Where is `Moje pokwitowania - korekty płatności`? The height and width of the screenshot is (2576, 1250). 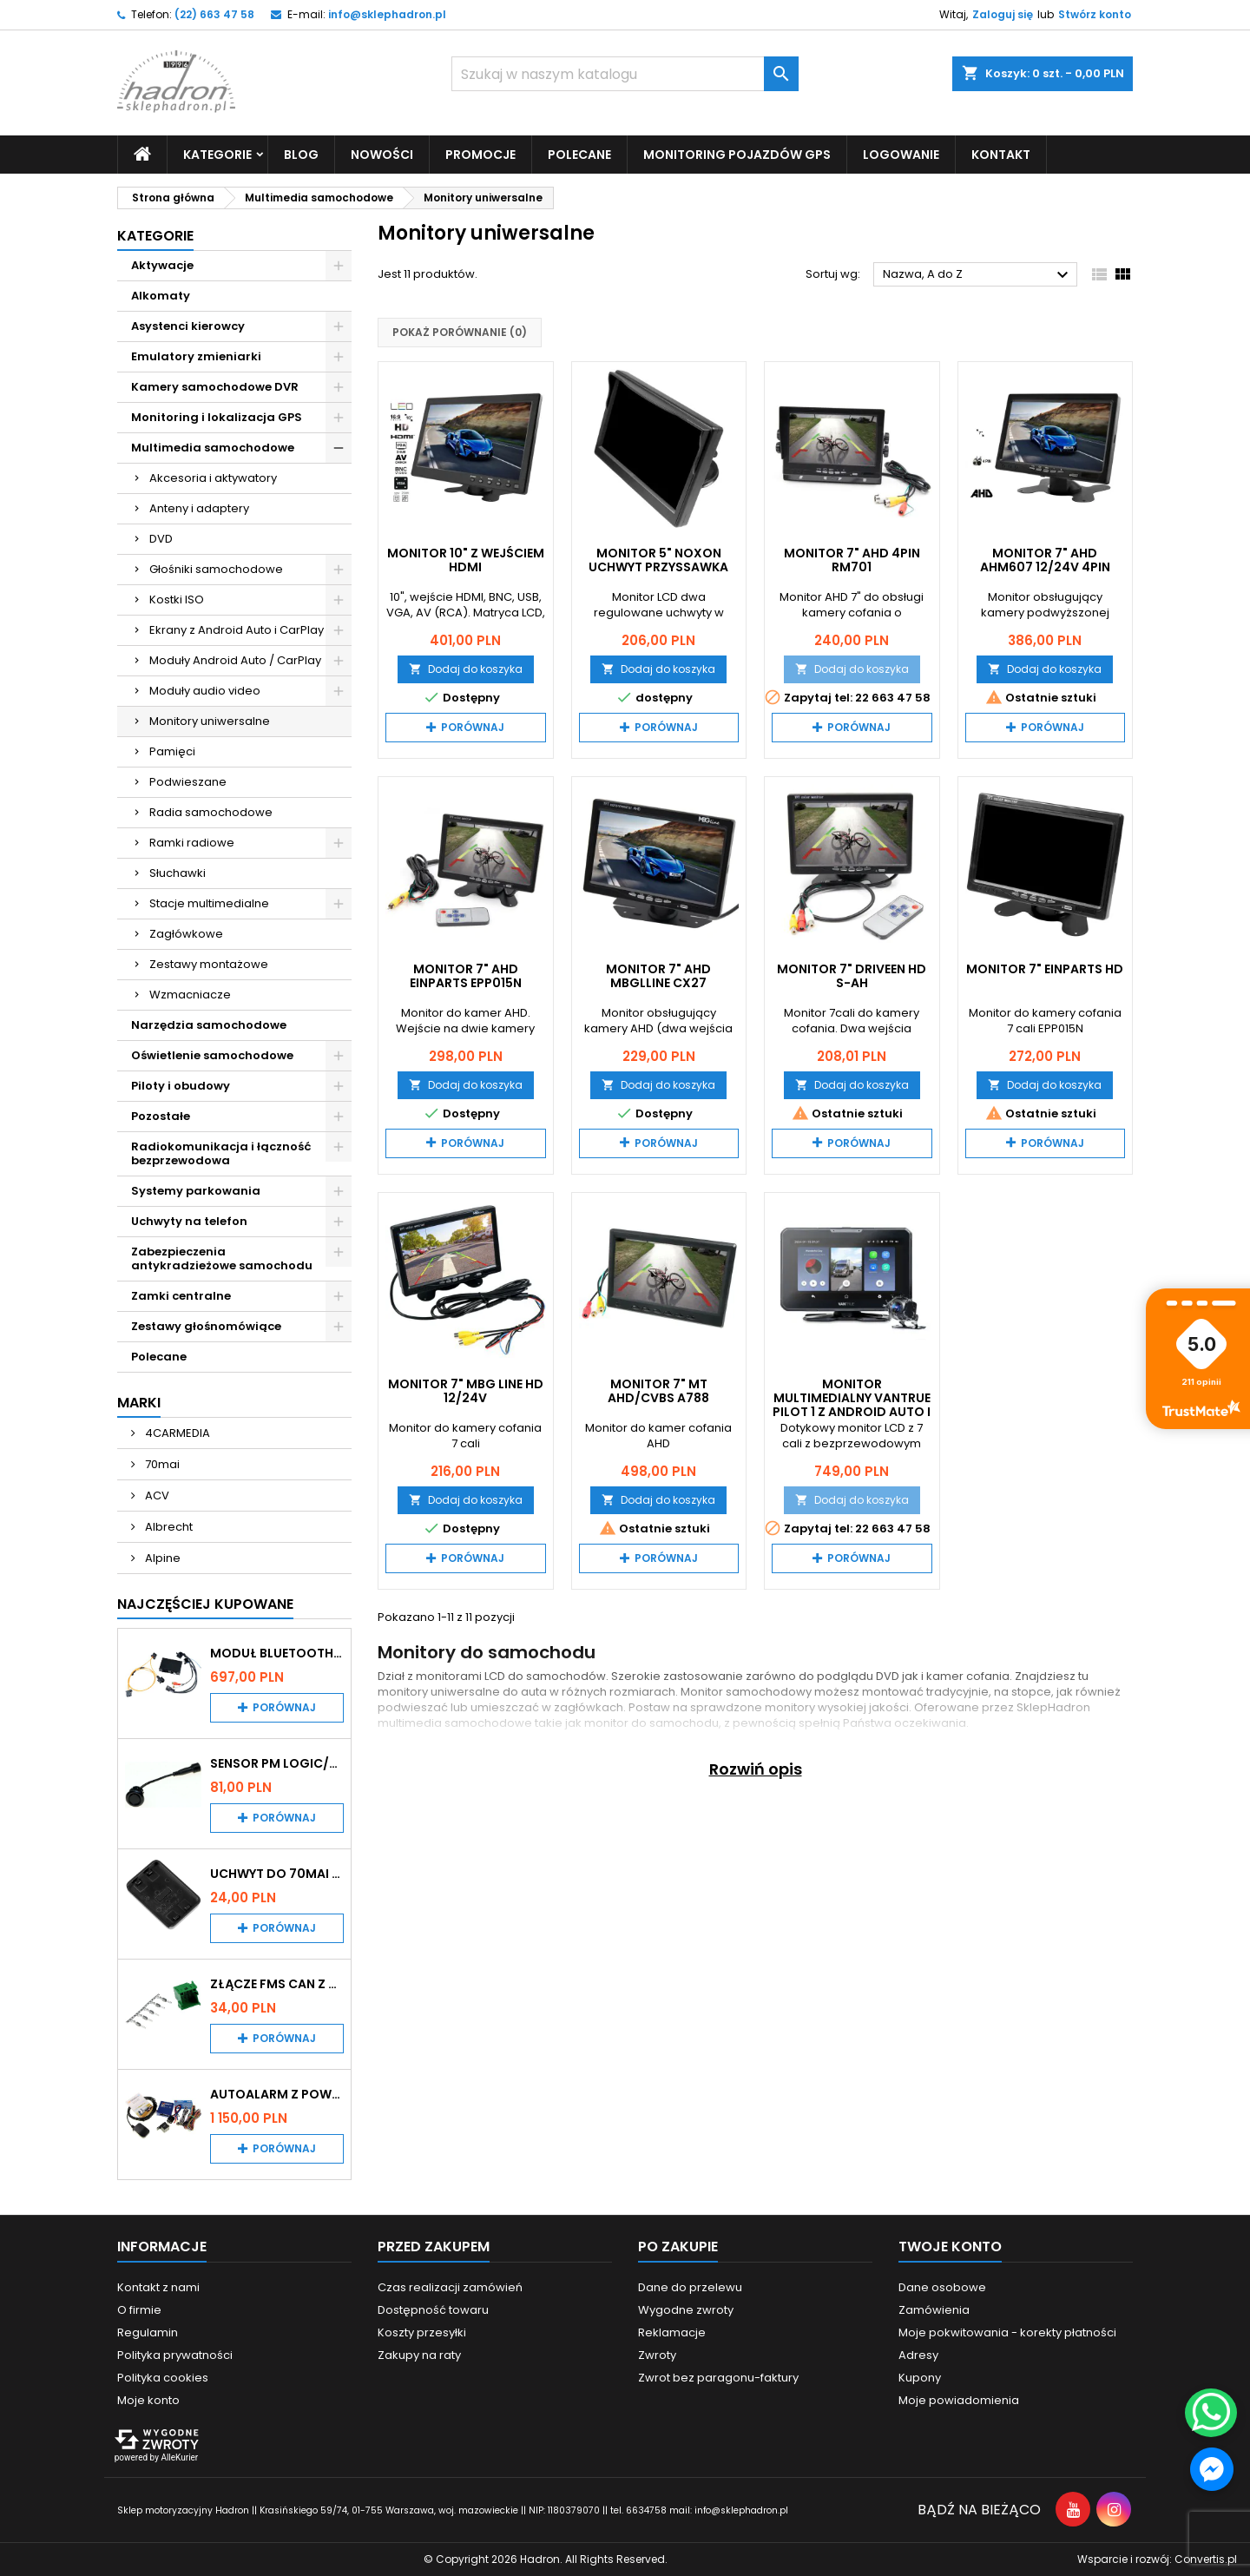
Moje pokwitowania - korekty płatności is located at coordinates (1007, 2332).